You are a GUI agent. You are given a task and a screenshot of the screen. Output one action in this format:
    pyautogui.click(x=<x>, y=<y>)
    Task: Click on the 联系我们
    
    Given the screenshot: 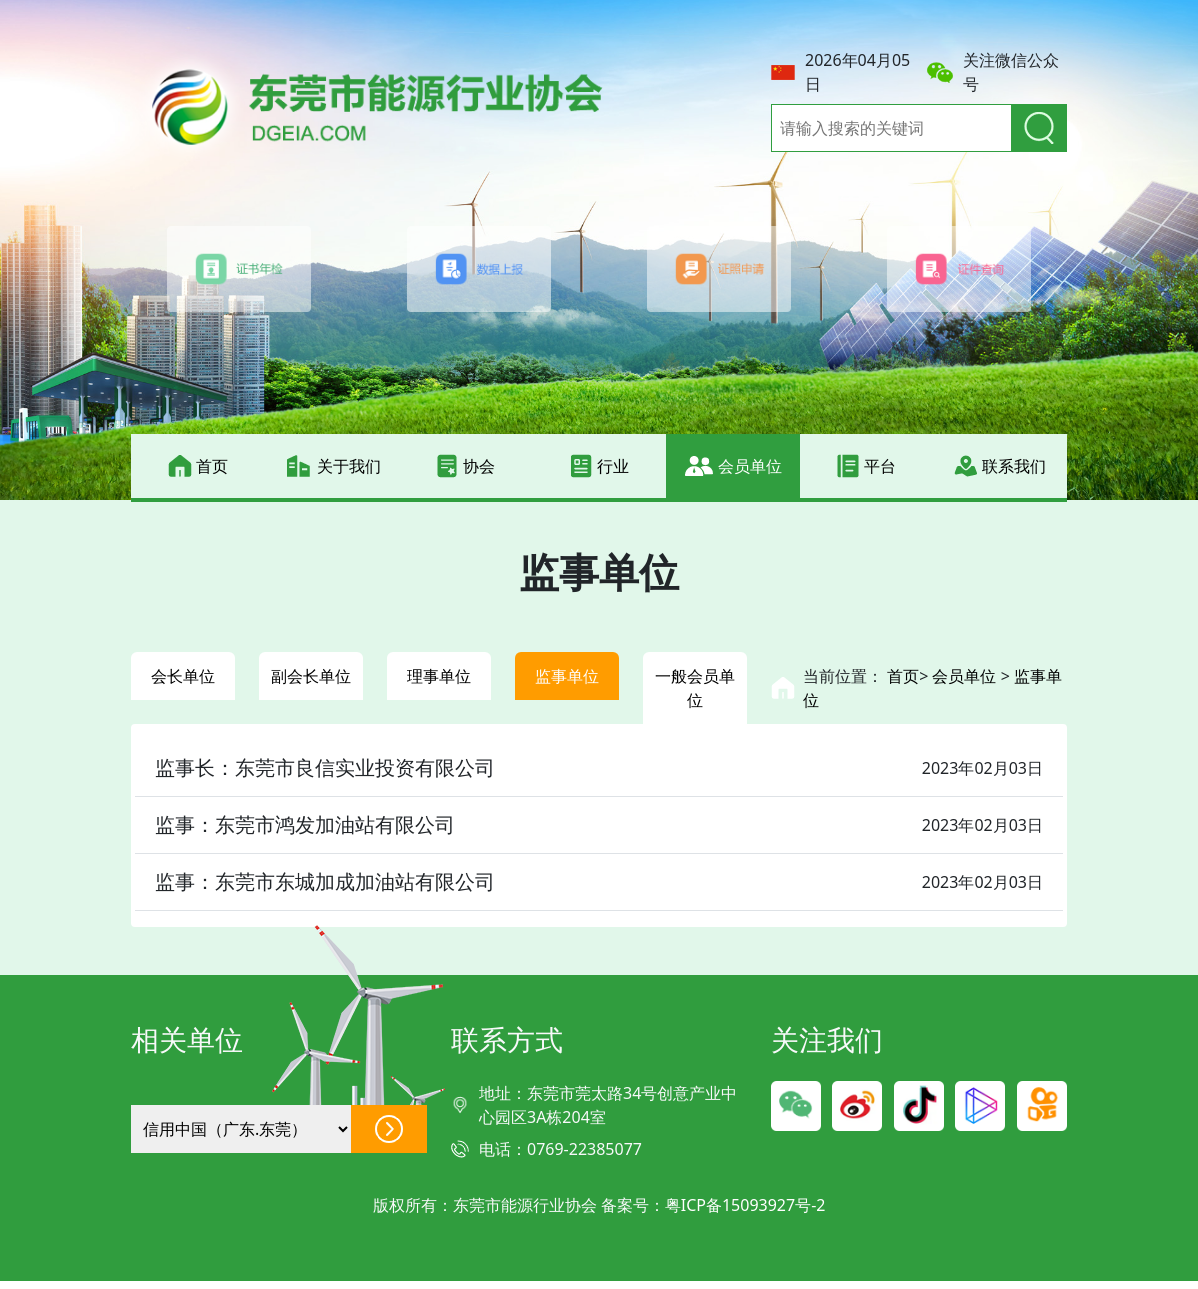 What is the action you would take?
    pyautogui.click(x=1000, y=466)
    